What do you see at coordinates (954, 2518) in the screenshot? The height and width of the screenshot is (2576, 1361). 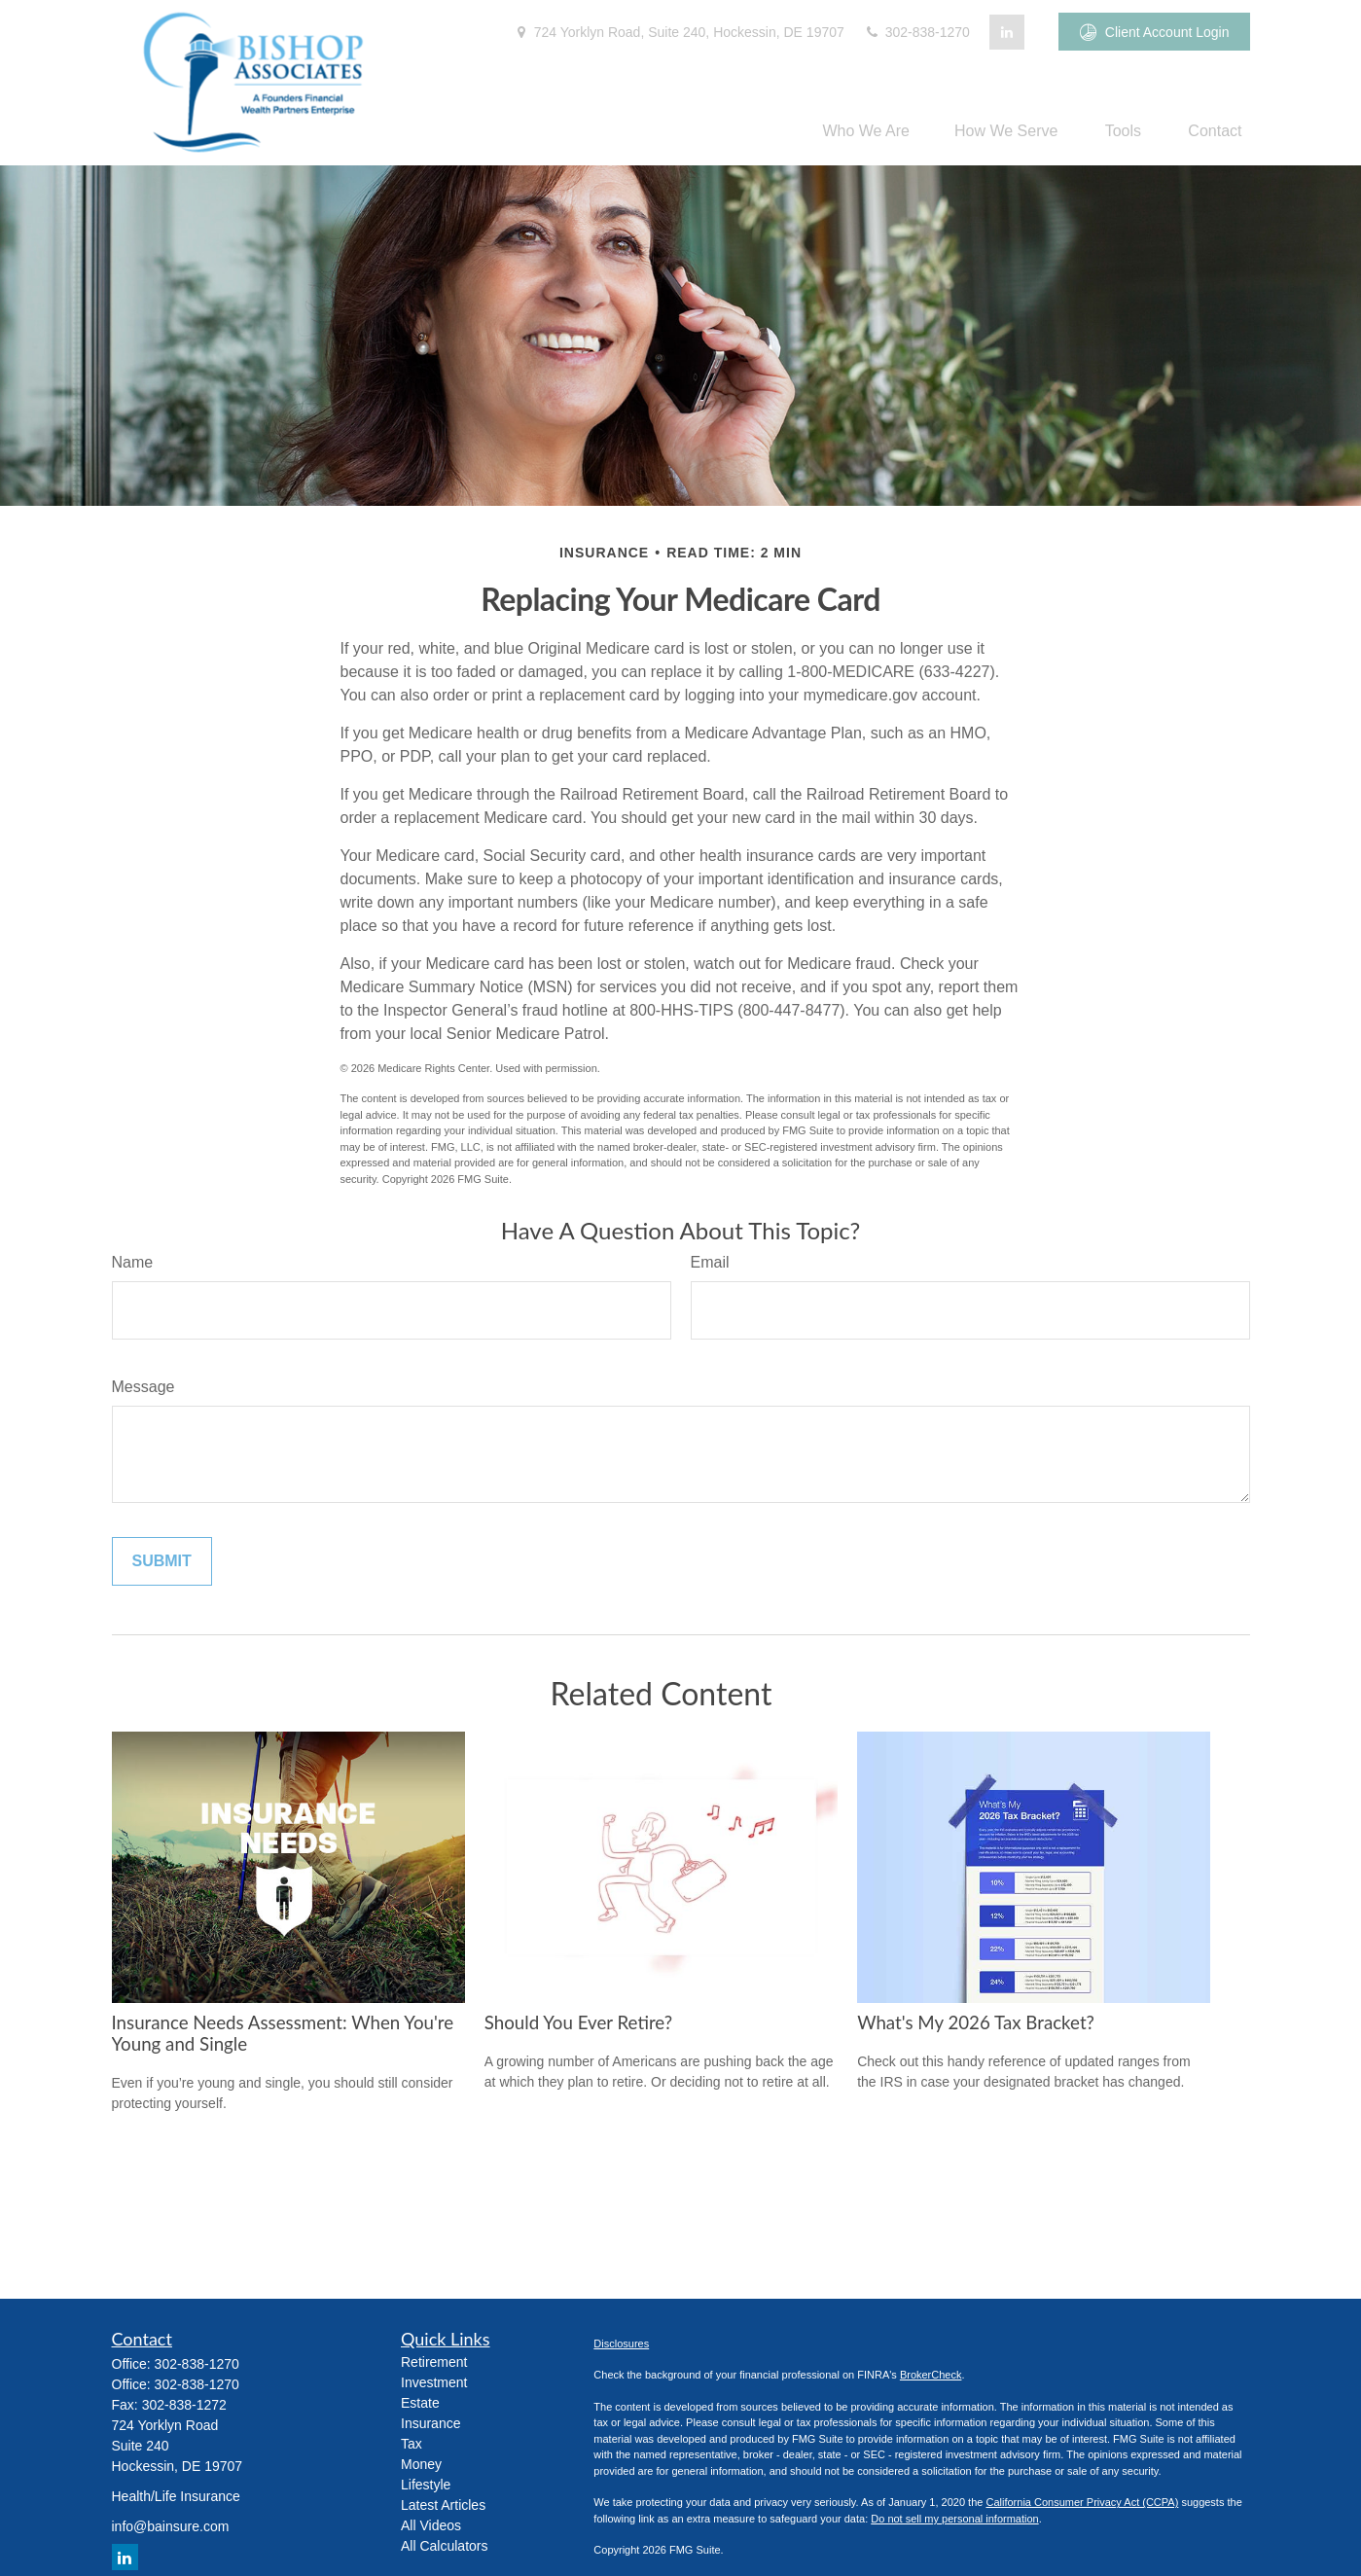 I see `Do not sell my personal information` at bounding box center [954, 2518].